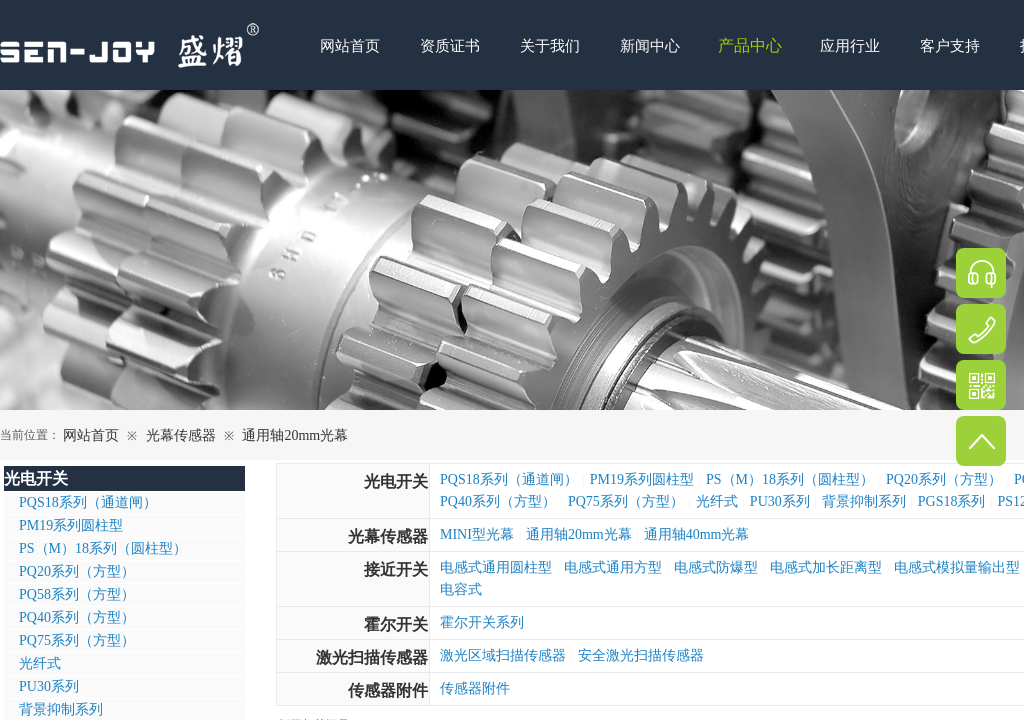 This screenshot has height=720, width=1024. I want to click on 通用轴20mm光幕, so click(295, 435).